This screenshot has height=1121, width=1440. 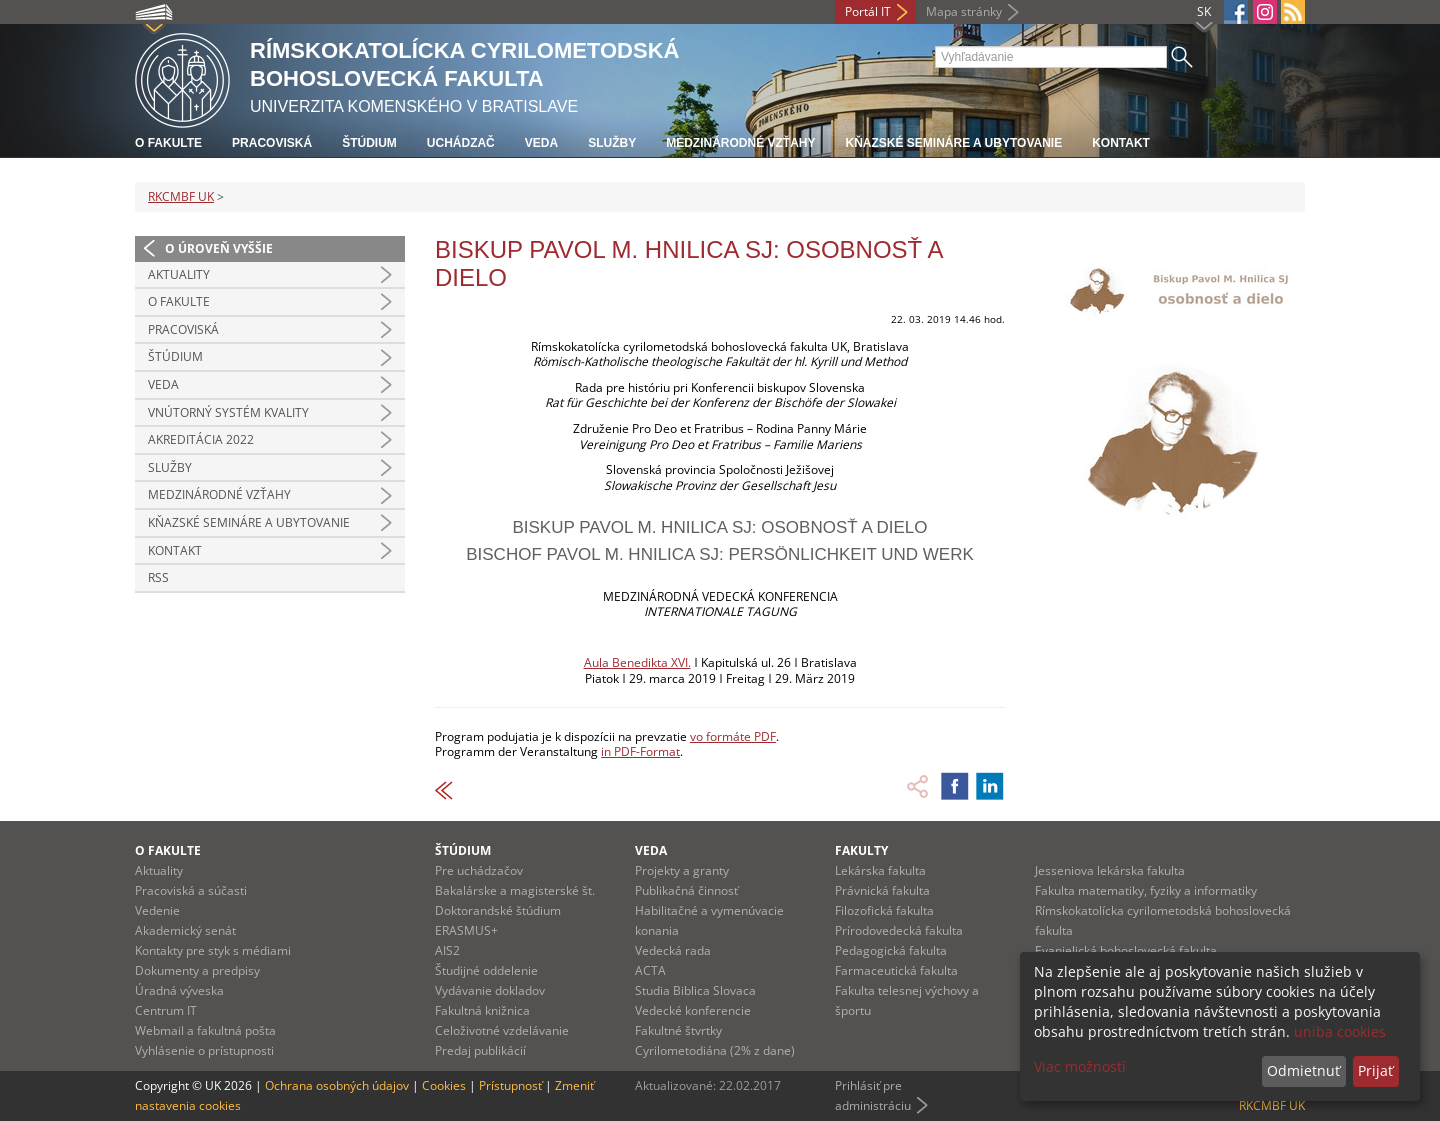 I want to click on Filozofická fakulta, so click(x=884, y=910).